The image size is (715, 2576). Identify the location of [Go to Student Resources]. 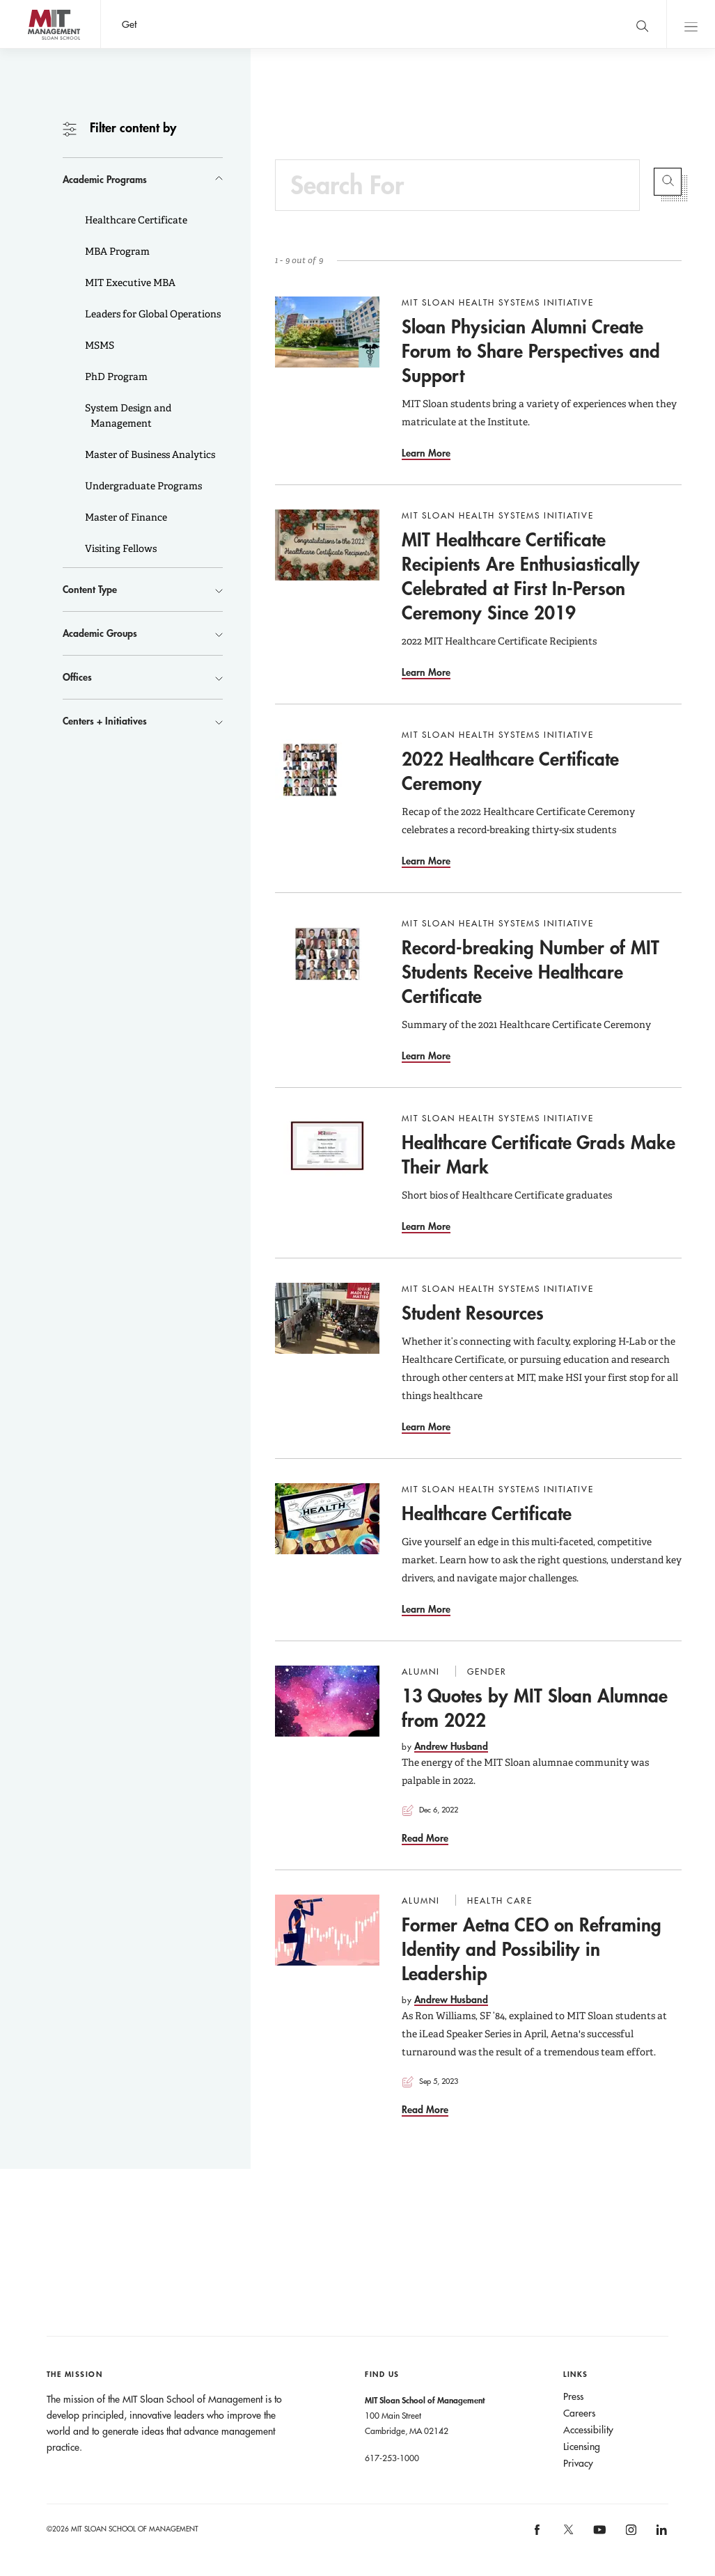
(327, 1318).